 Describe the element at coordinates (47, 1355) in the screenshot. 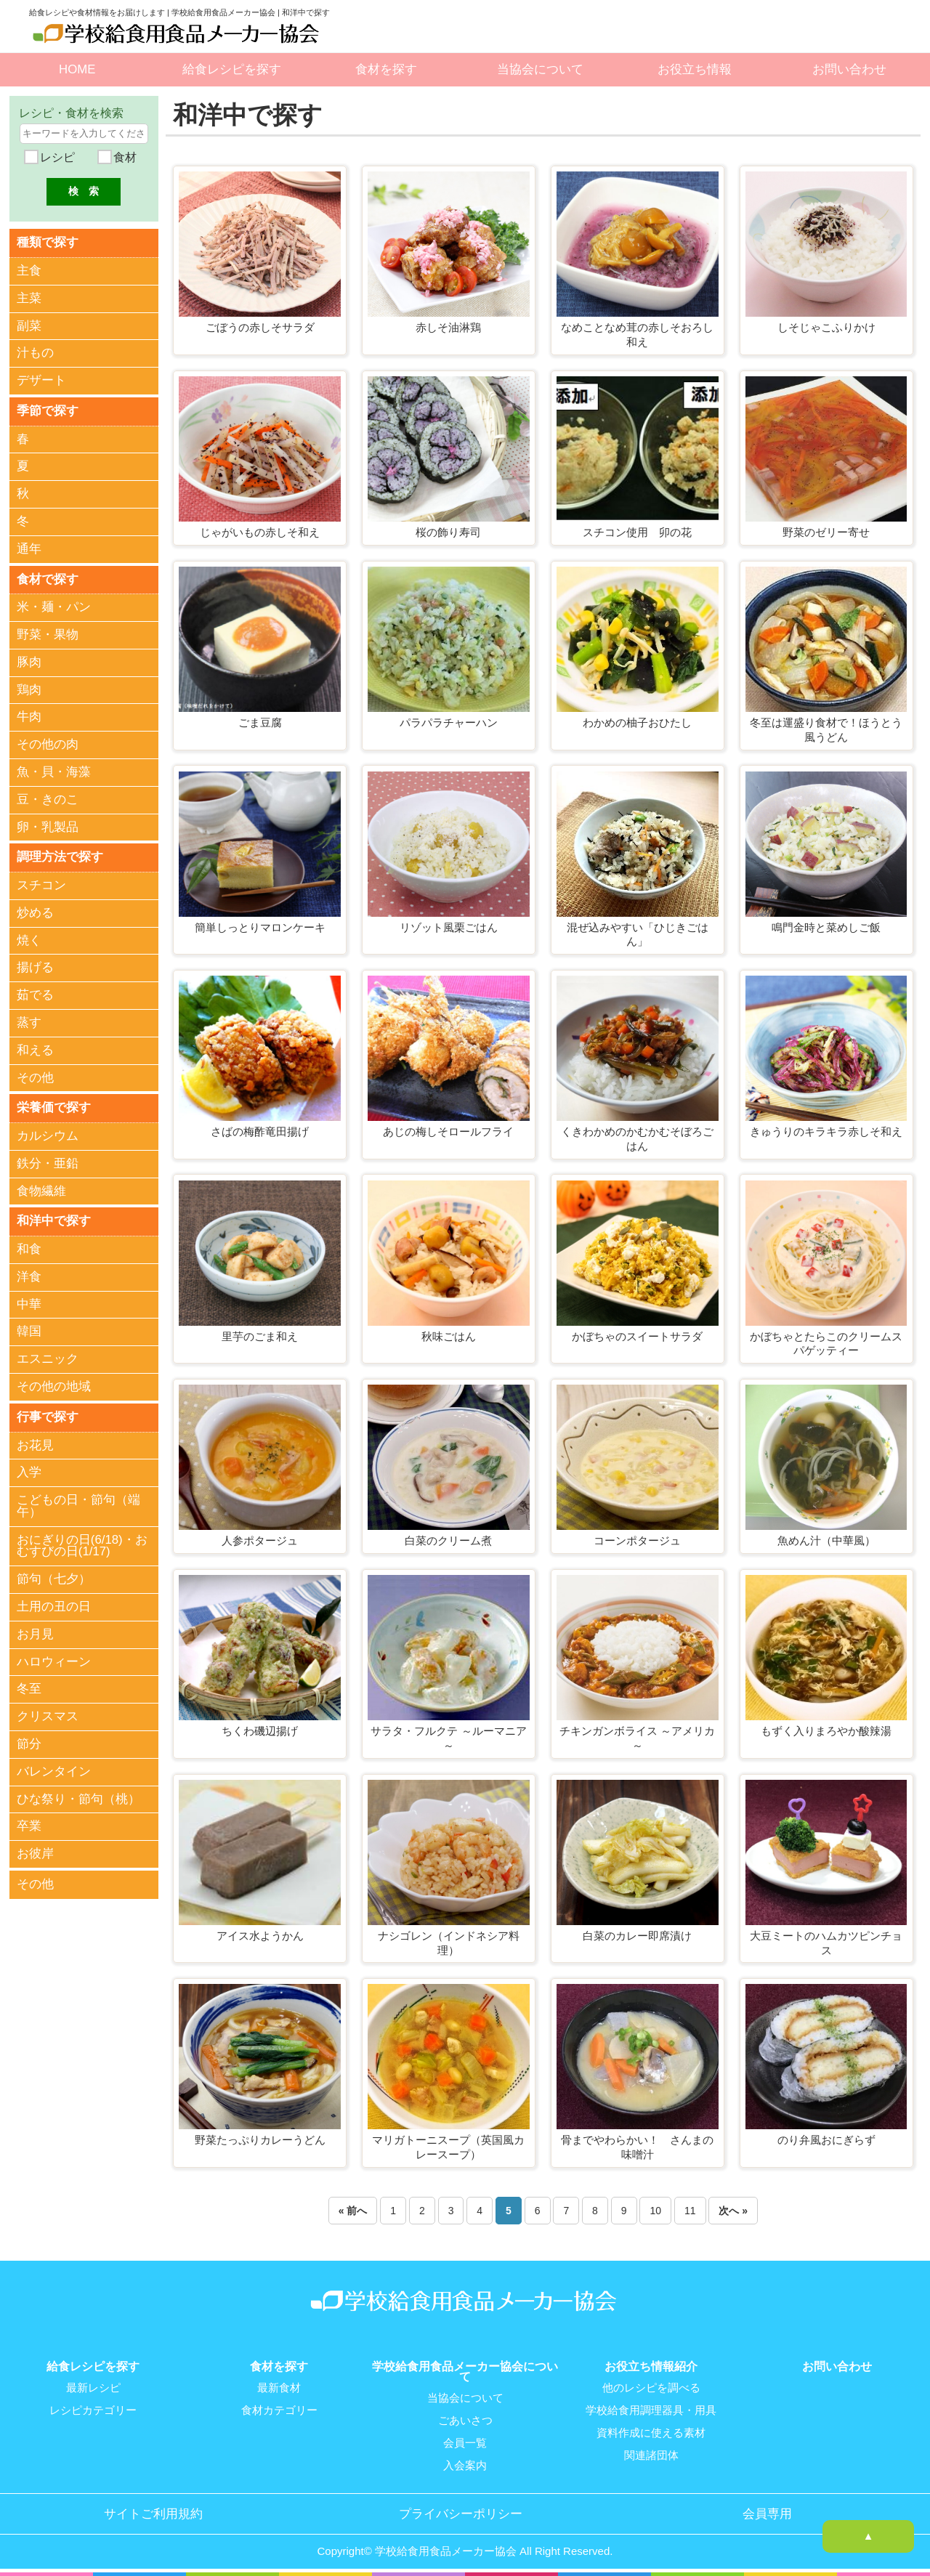

I see `エスニック` at that location.